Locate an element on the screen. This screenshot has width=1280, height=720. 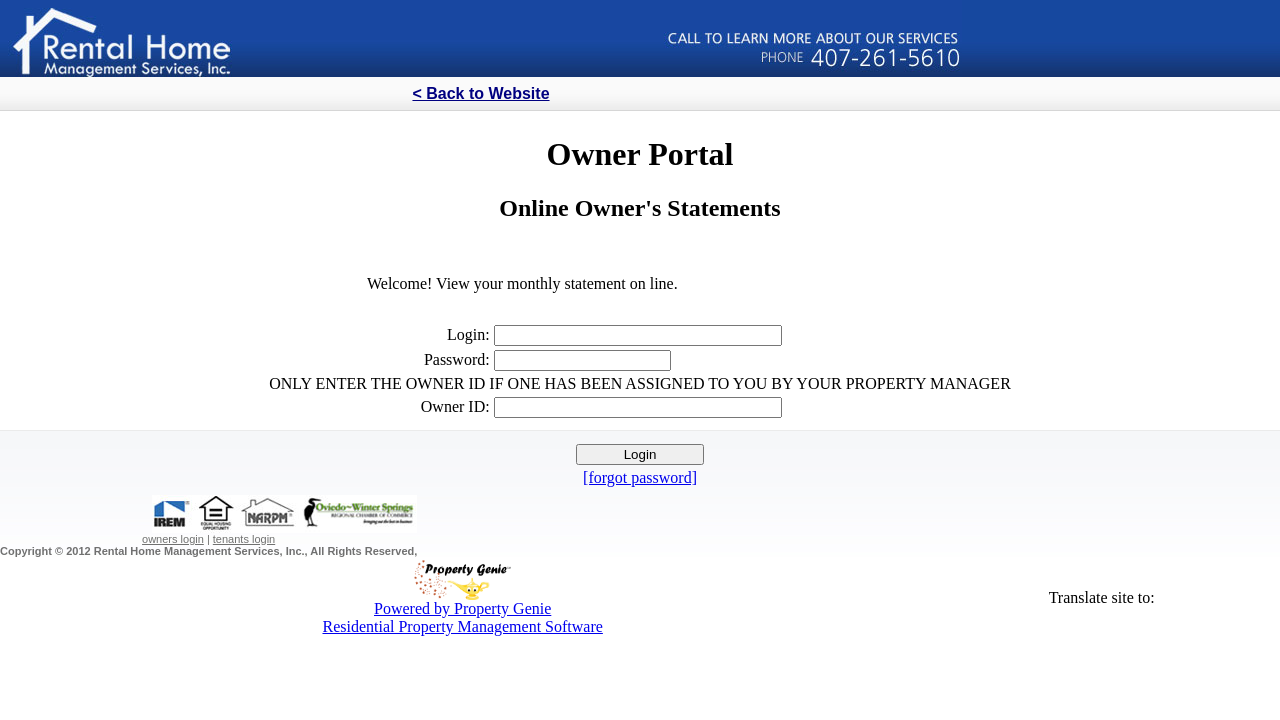
[forgot password] is located at coordinates (640, 477).